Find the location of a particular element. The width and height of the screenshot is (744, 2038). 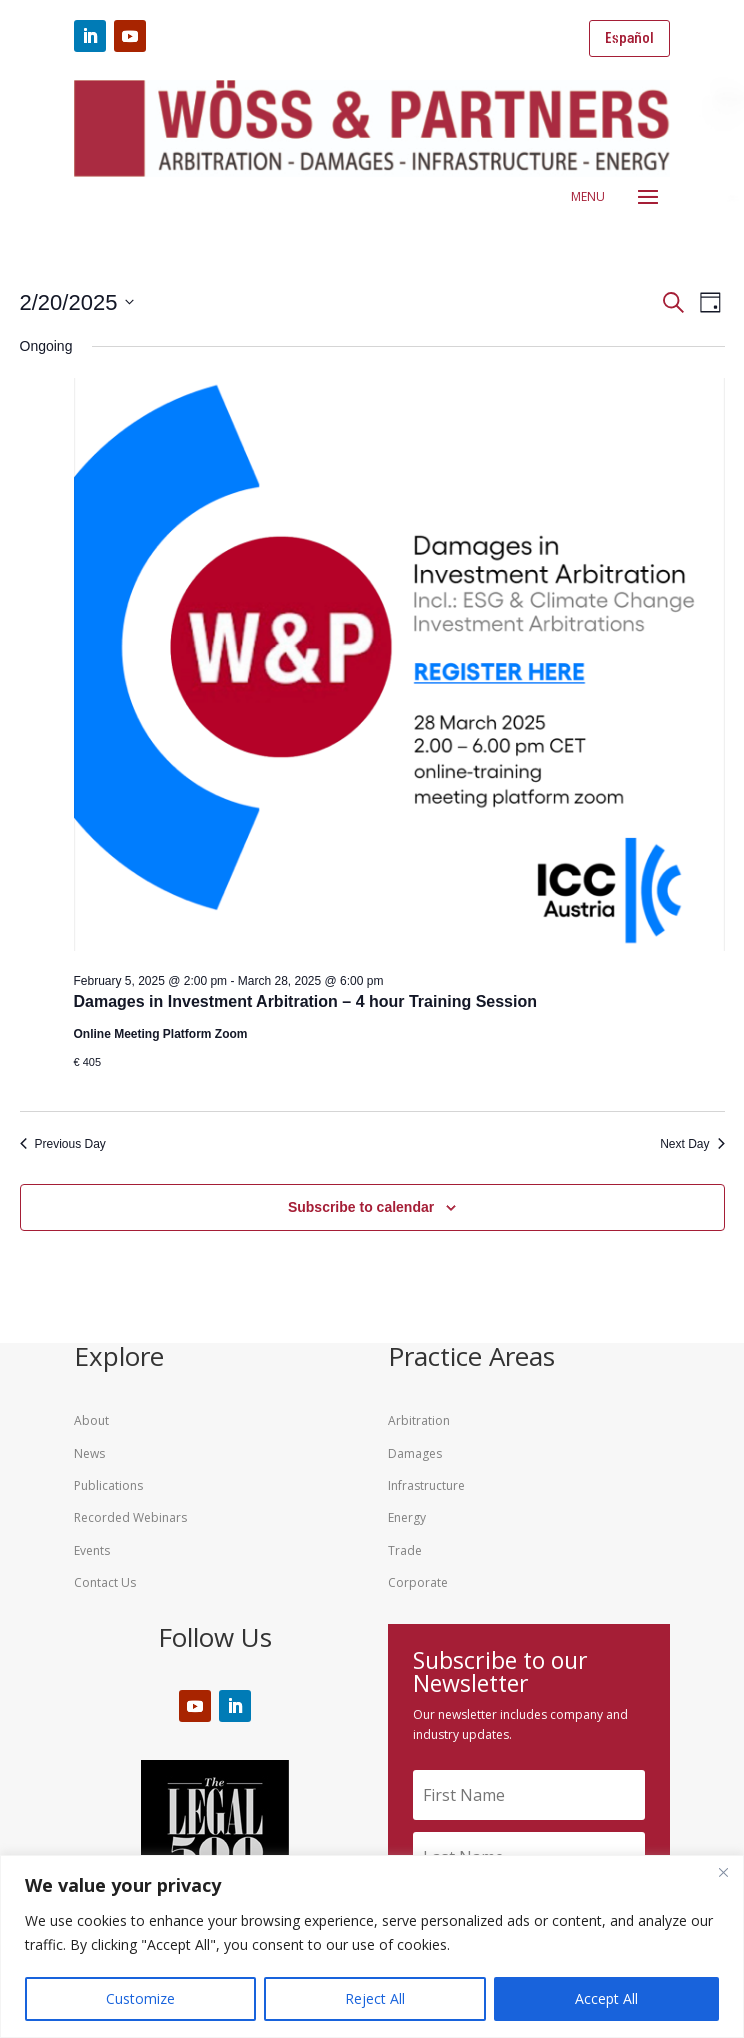

Infrastructure is located at coordinates (426, 1485).